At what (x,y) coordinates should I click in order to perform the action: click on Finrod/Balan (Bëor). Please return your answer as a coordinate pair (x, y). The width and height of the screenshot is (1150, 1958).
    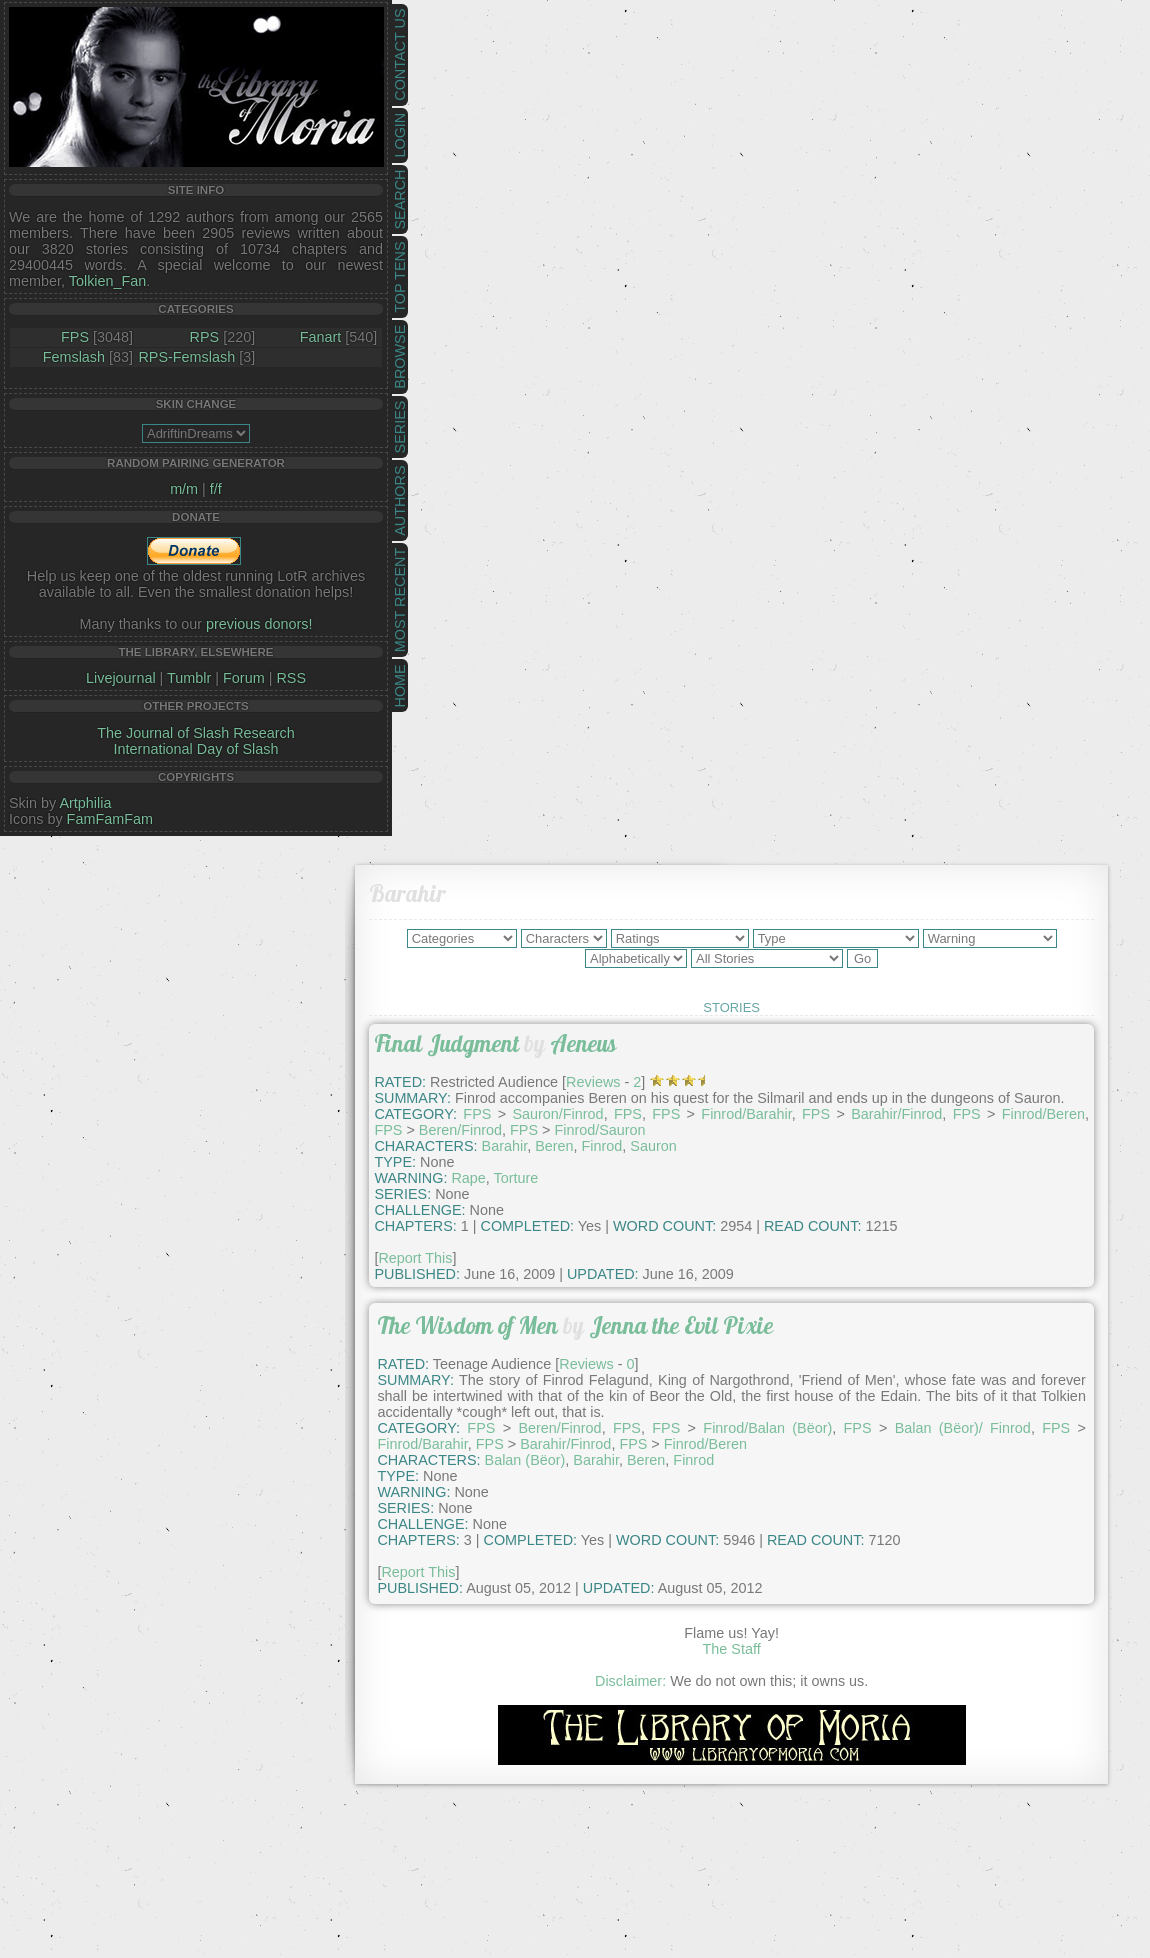
    Looking at the image, I should click on (767, 1428).